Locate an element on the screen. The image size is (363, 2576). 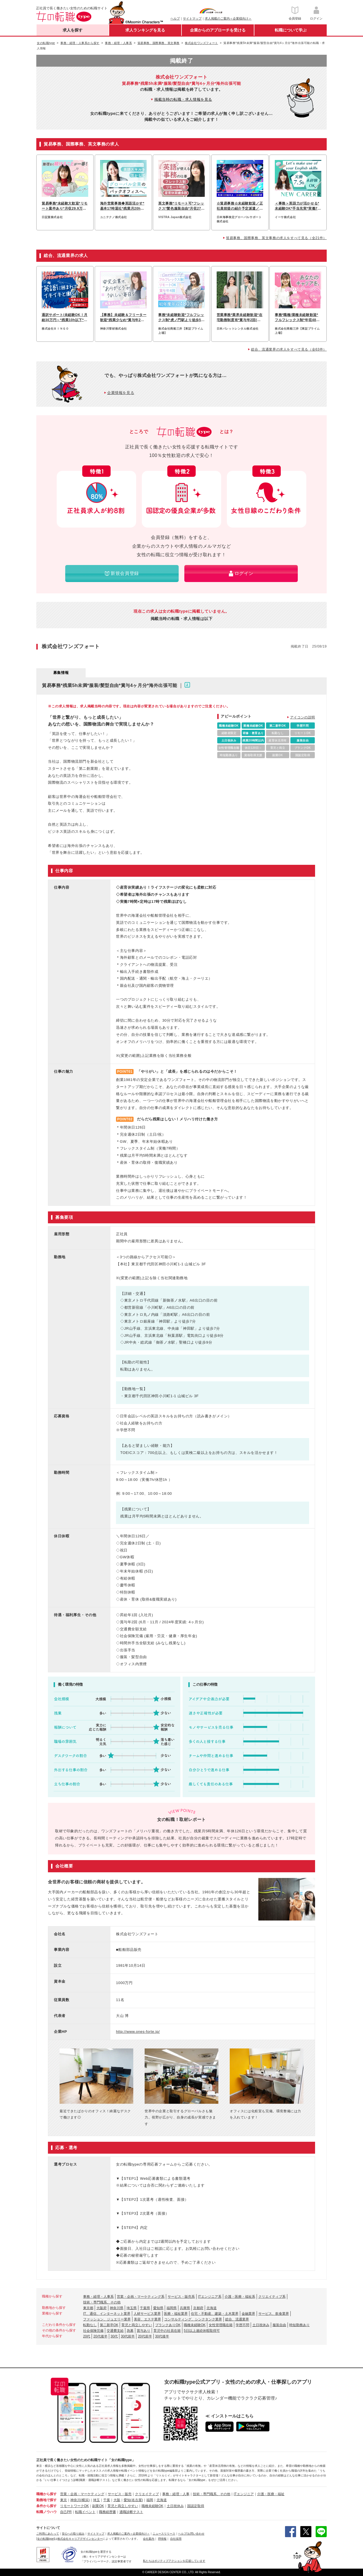
海外営業事務◆英語活かす*基本17時退社*残業月20h以下*賞与3ヶ月*土日祝休 is located at coordinates (122, 206).